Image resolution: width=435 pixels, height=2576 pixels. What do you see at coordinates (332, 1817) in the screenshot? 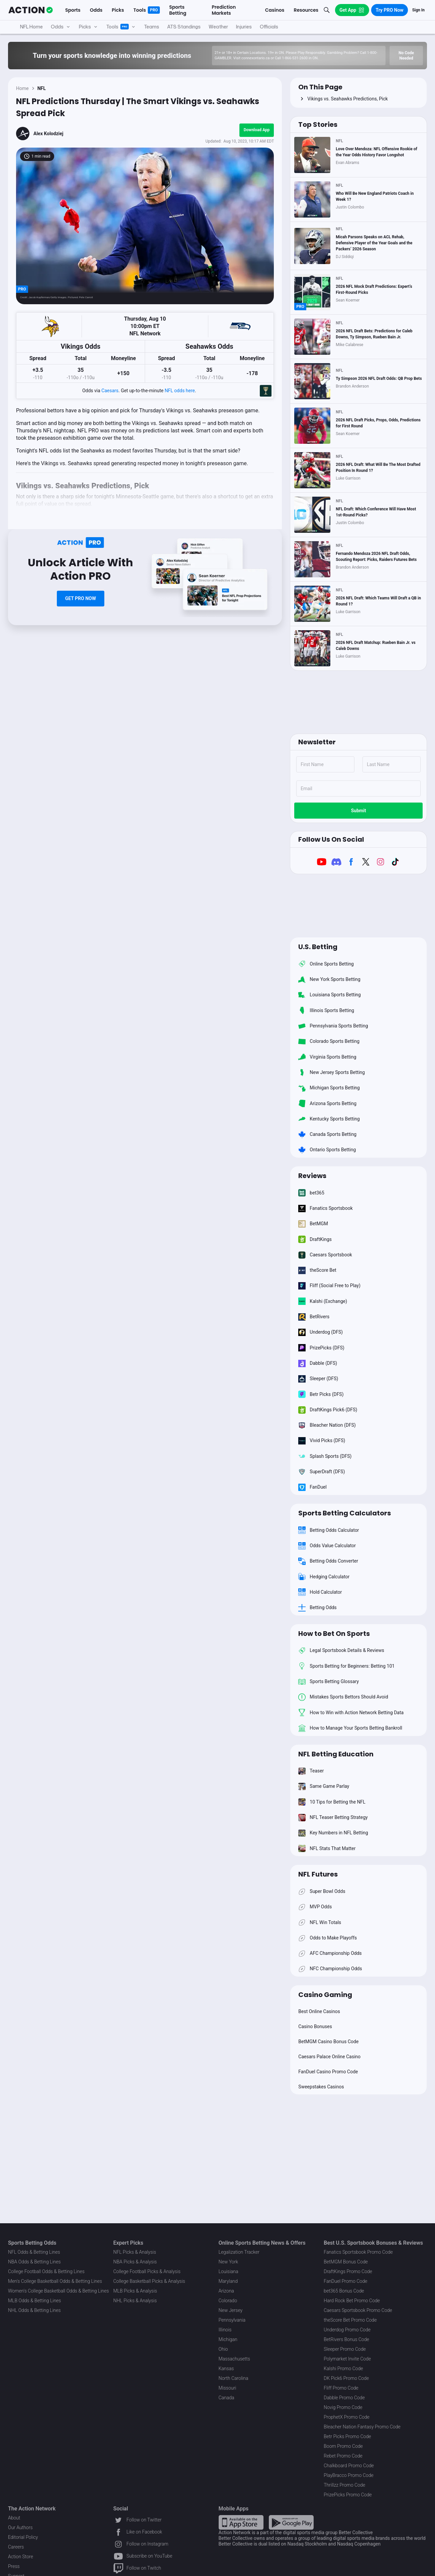
I see `NFL Teaser Betting Strategy` at bounding box center [332, 1817].